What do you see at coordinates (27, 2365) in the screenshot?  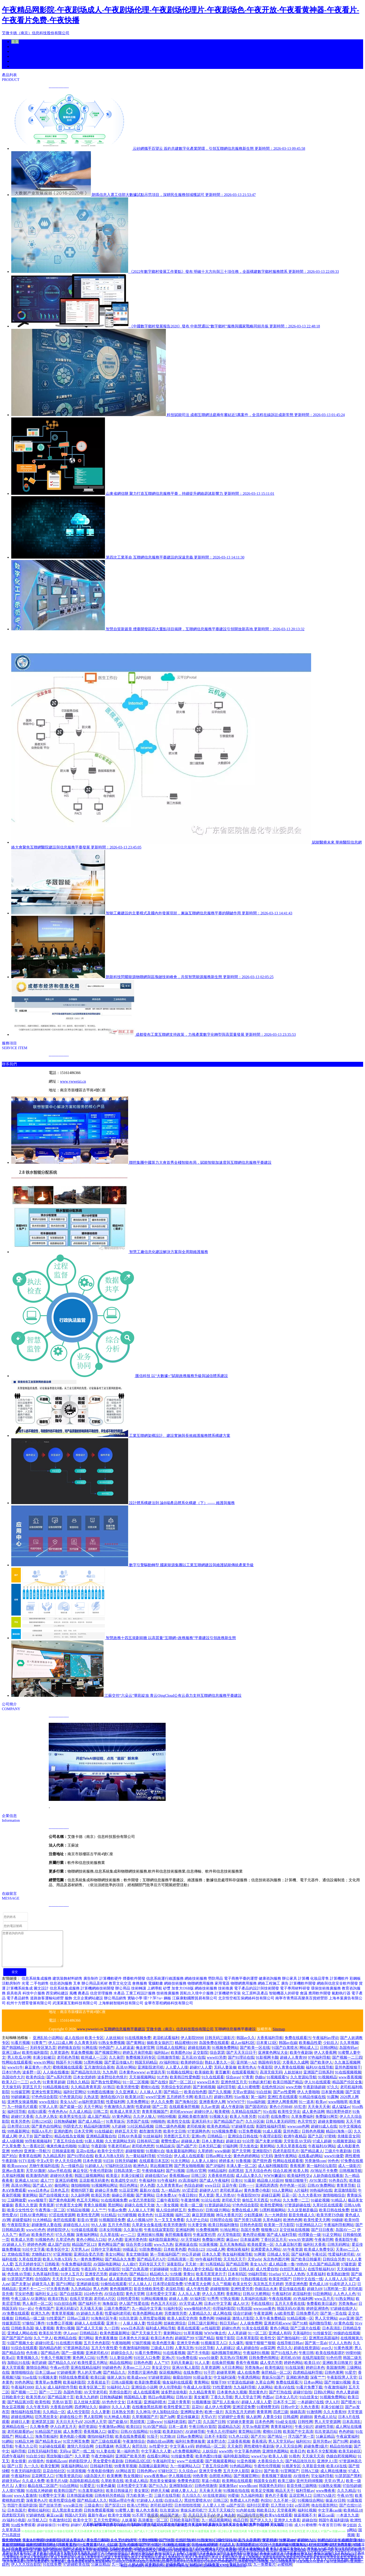 I see `青青视频久久` at bounding box center [27, 2365].